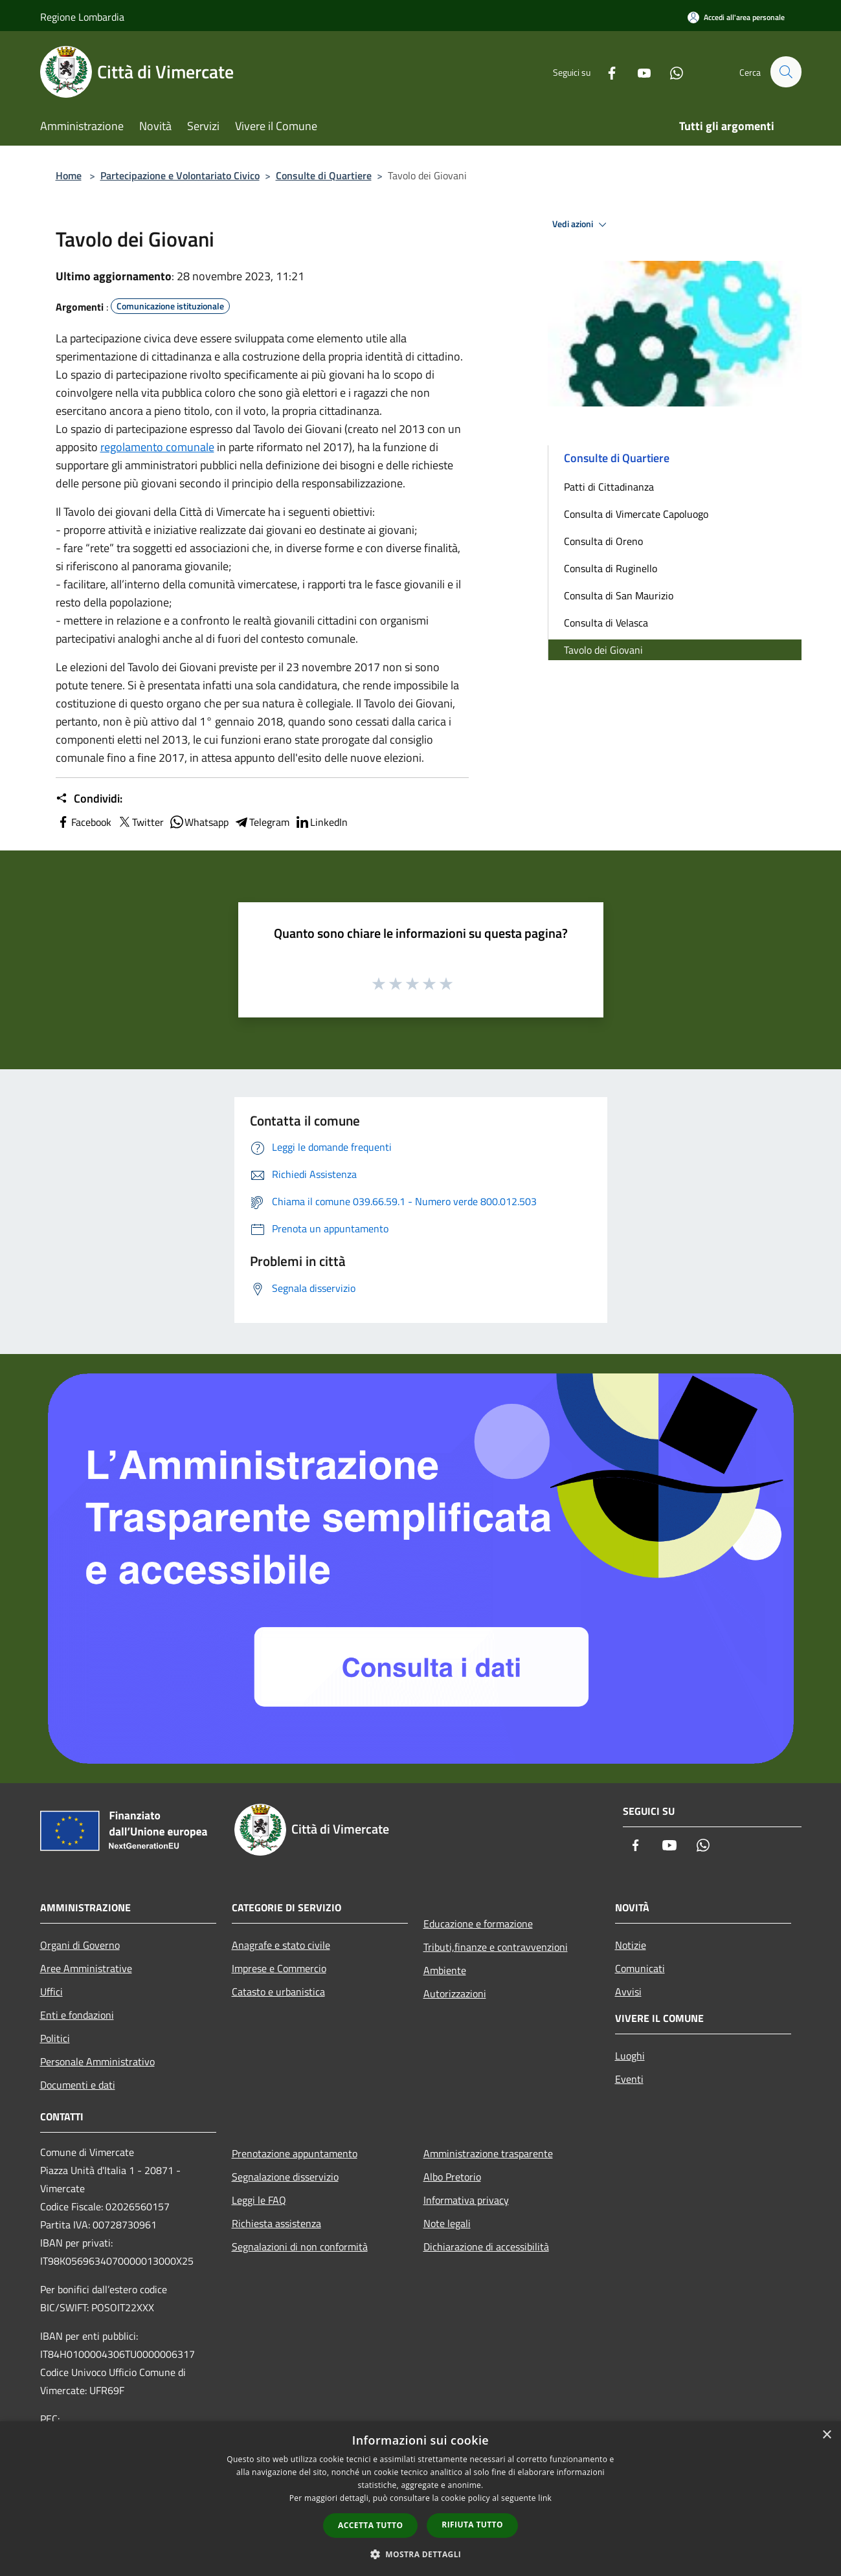 The width and height of the screenshot is (841, 2576). I want to click on Telegram, so click(261, 822).